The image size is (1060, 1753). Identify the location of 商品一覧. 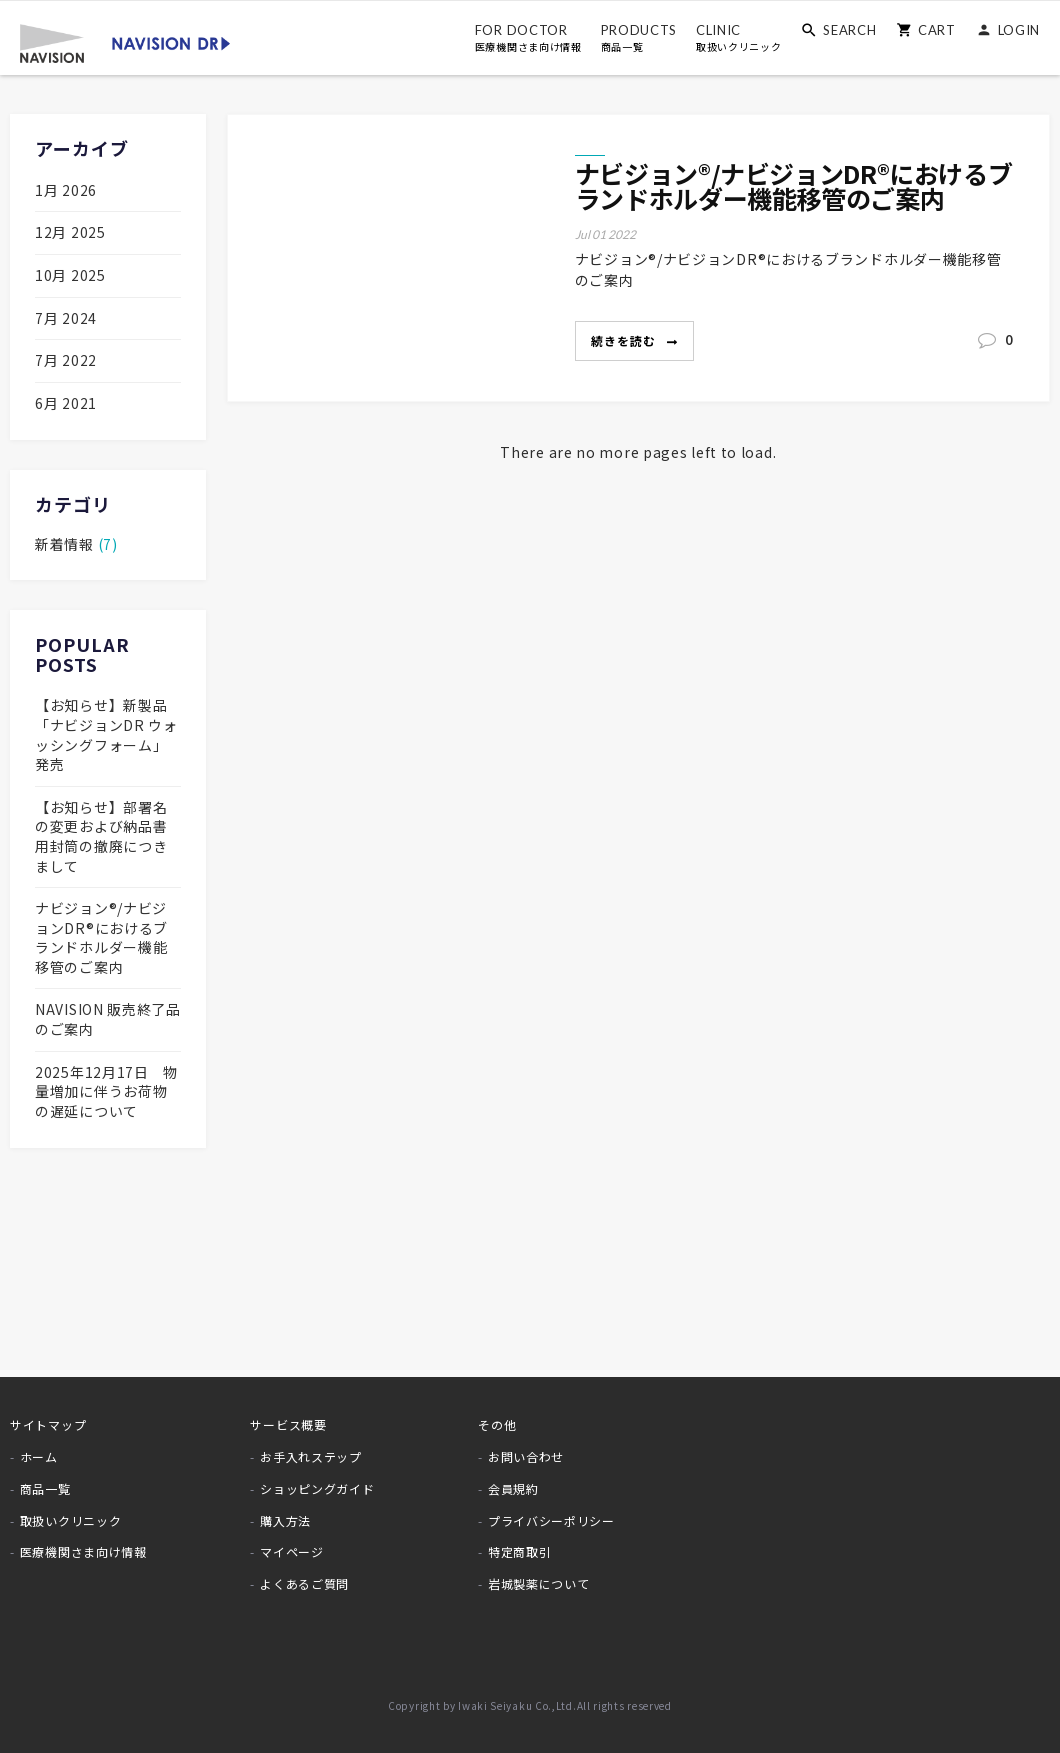
(45, 1488).